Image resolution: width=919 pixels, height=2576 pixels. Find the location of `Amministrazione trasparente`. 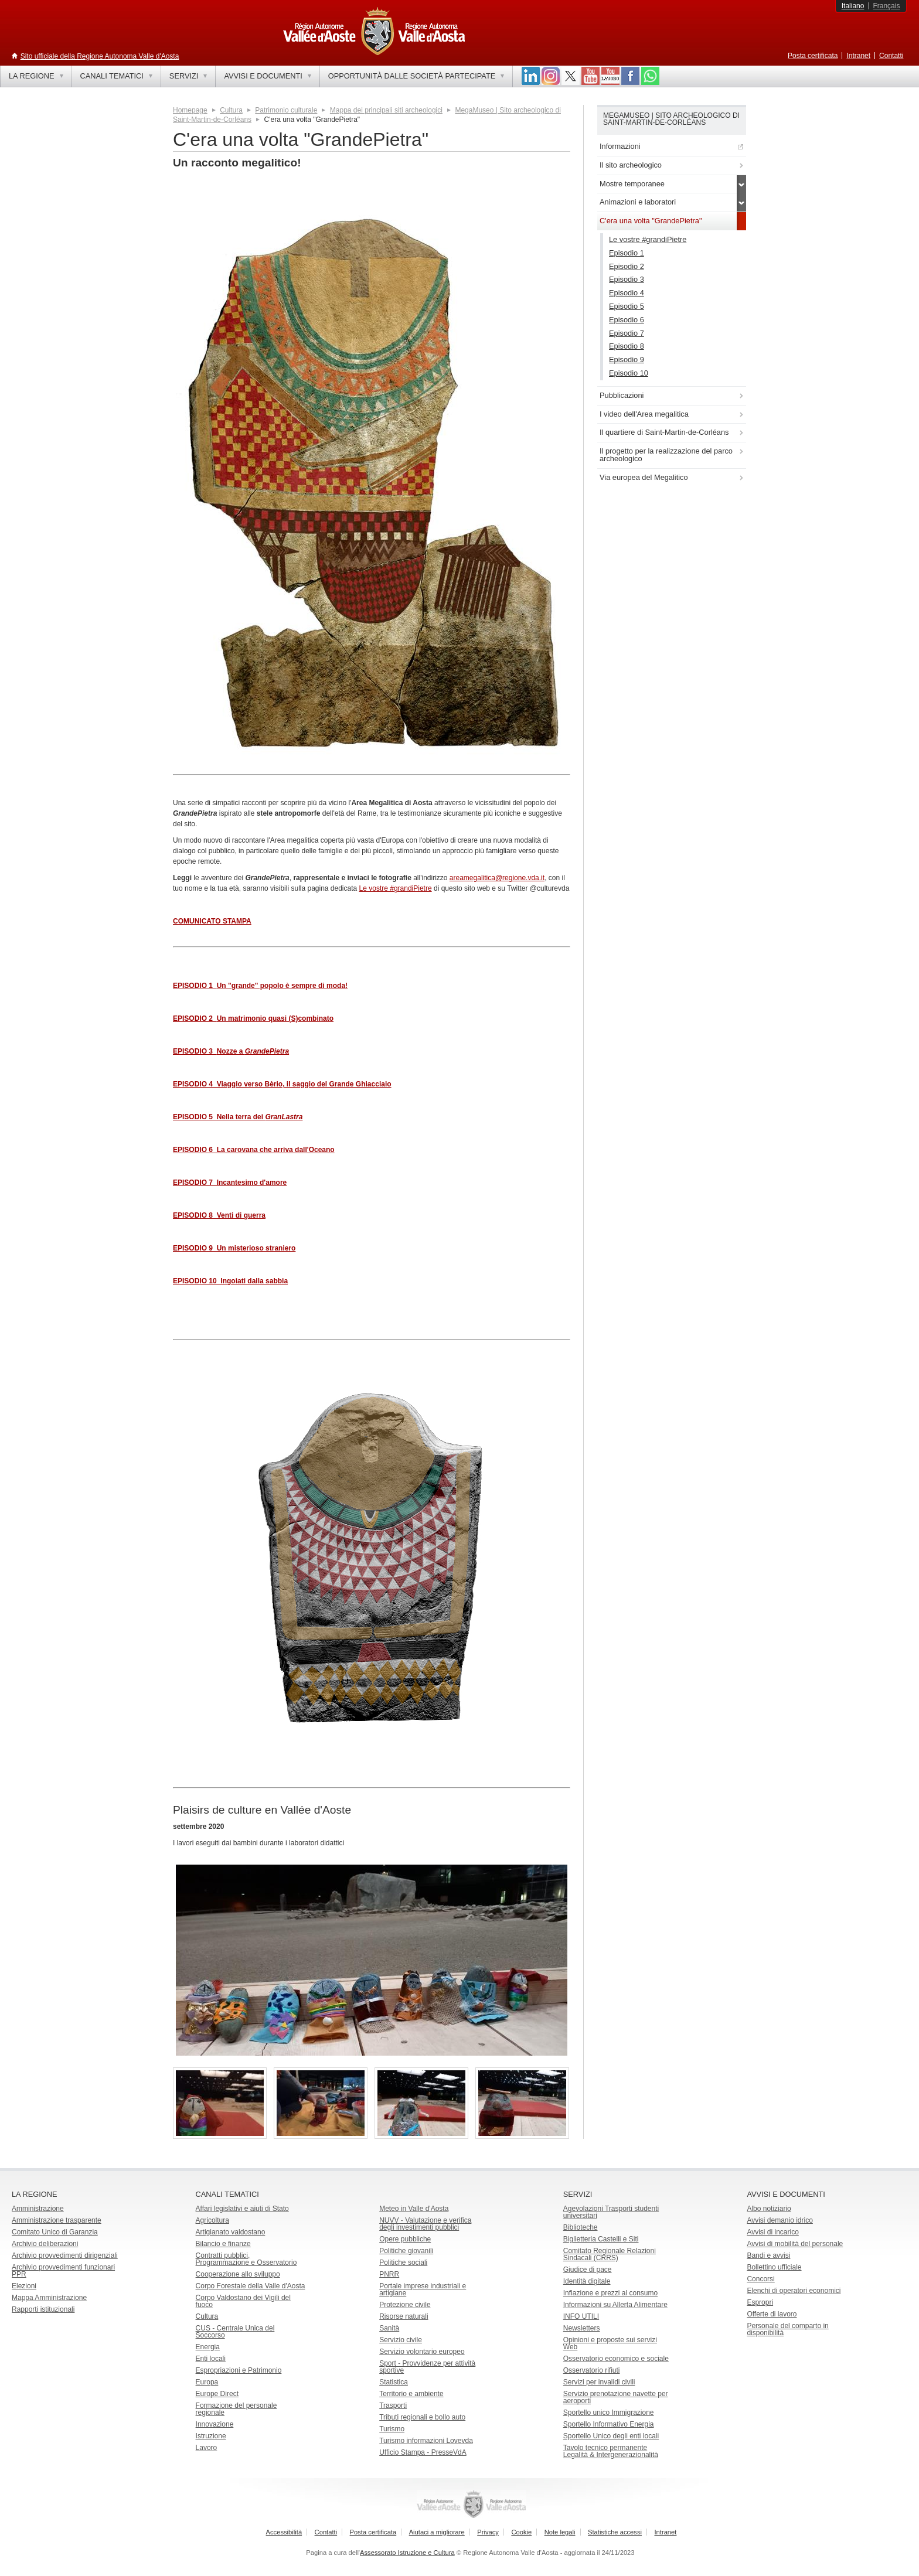

Amministrazione trasparente is located at coordinates (56, 2220).